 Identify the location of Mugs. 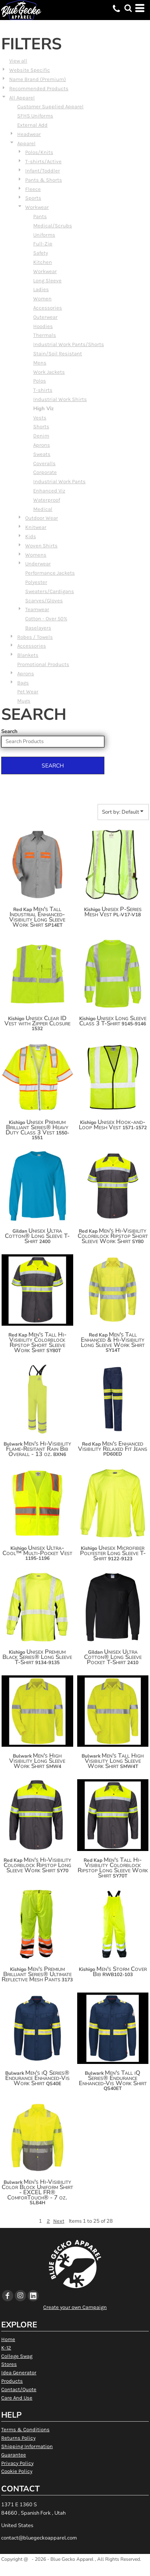
(23, 701).